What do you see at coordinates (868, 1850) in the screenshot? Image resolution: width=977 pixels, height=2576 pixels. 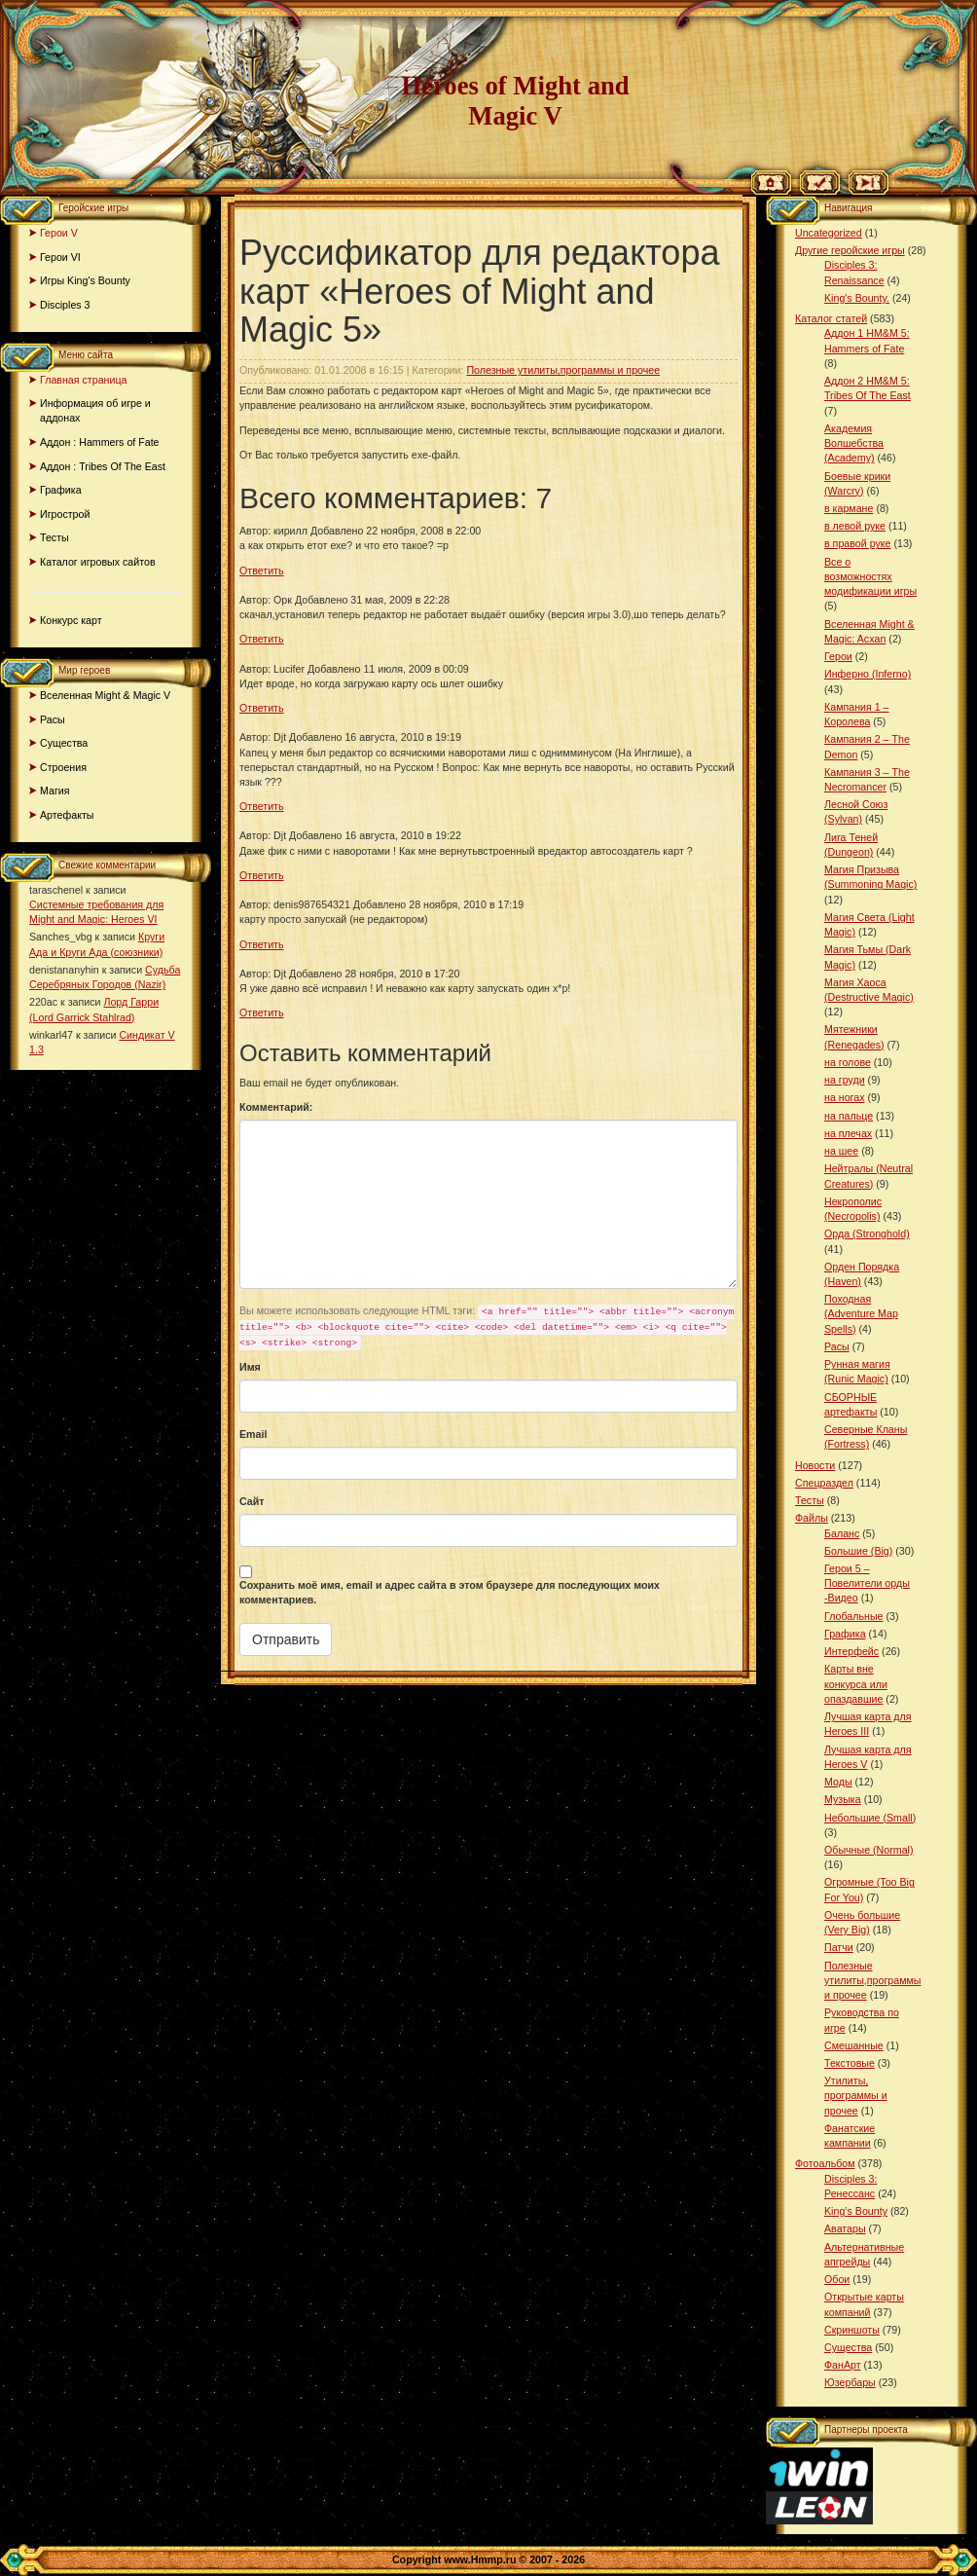 I see `Обычные (Normal)` at bounding box center [868, 1850].